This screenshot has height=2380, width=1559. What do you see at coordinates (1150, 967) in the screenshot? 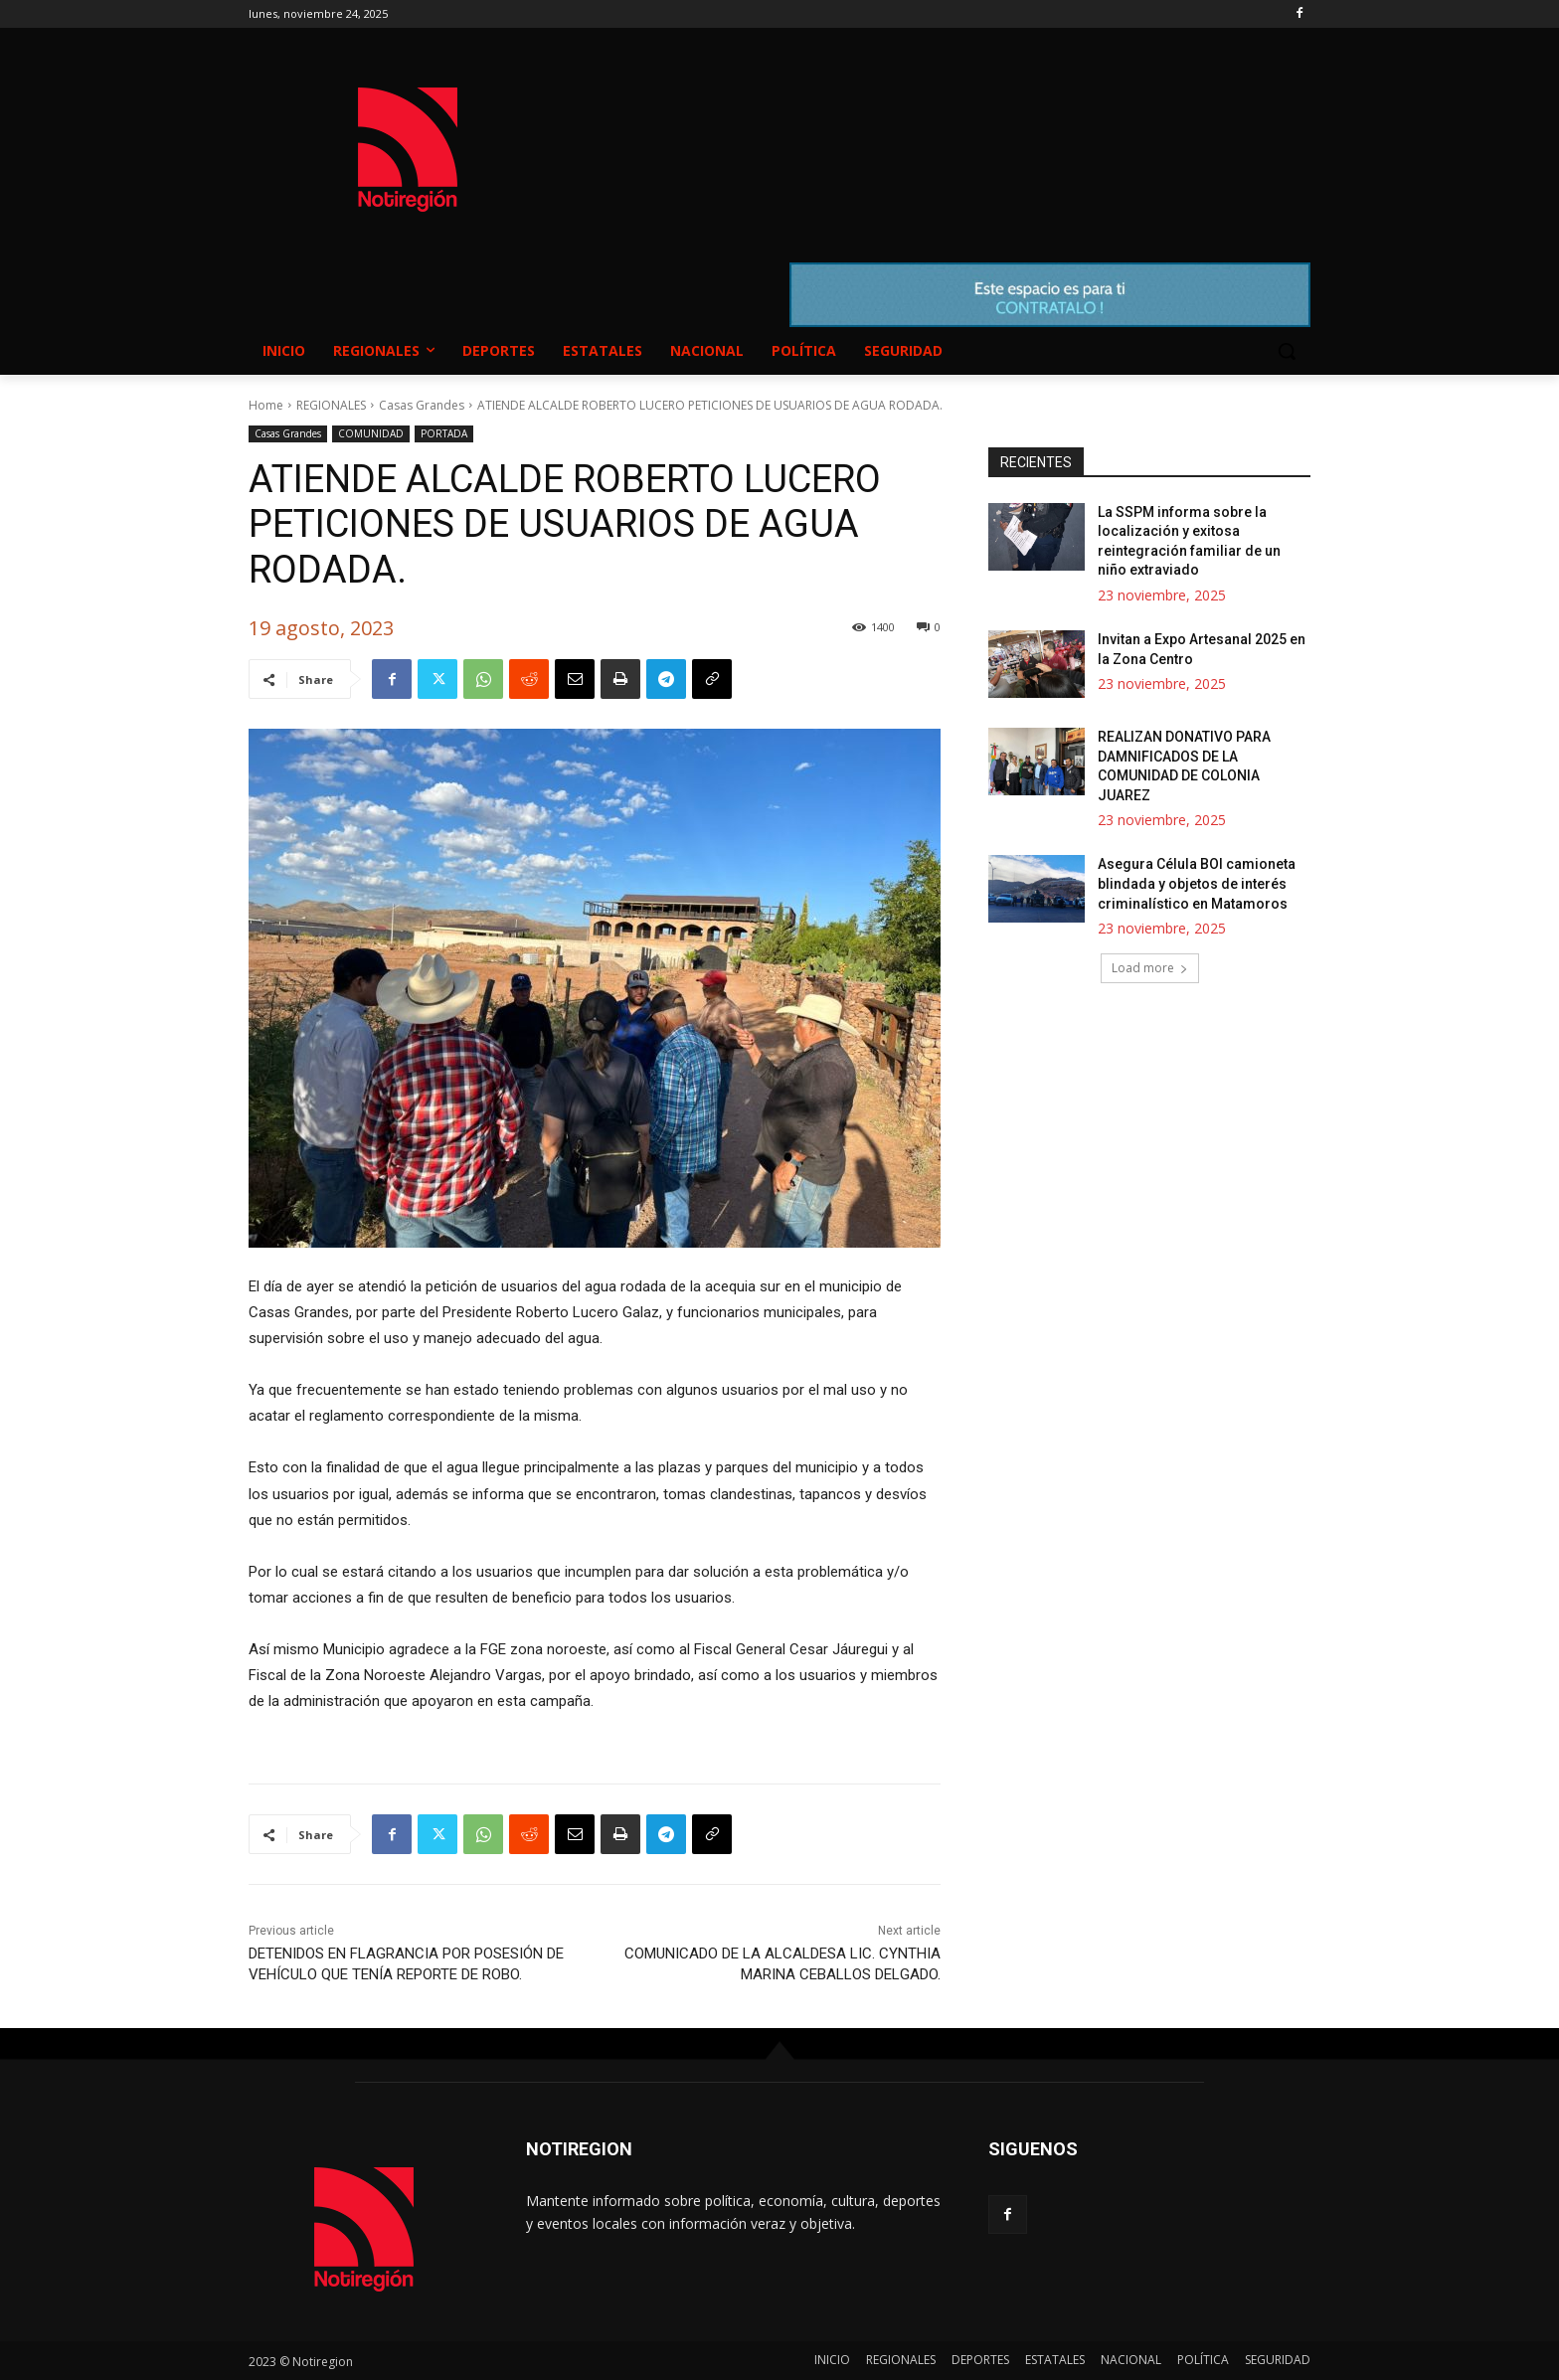
I see `Load more` at bounding box center [1150, 967].